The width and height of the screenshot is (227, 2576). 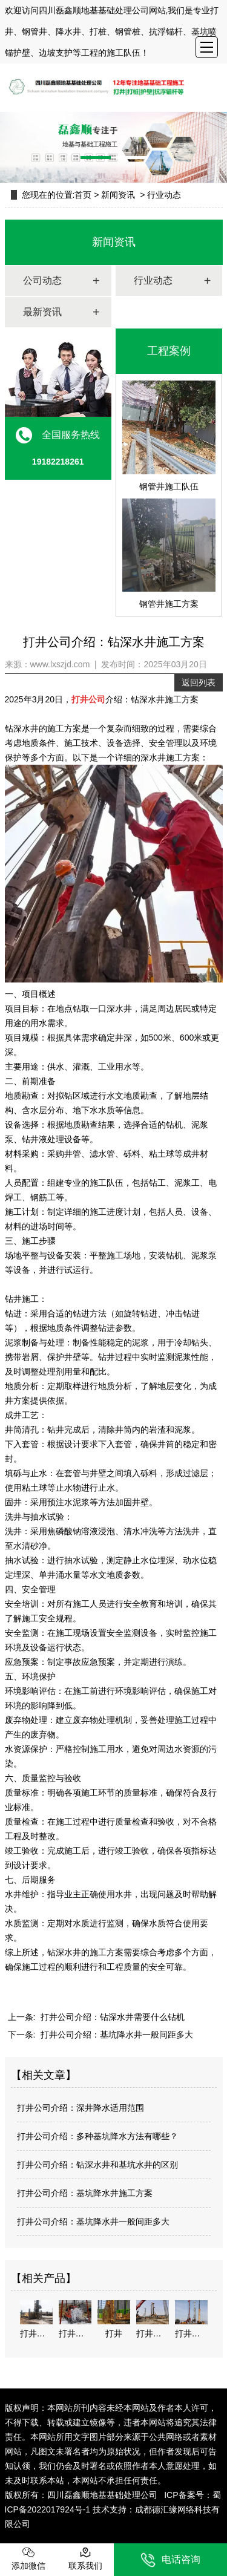 What do you see at coordinates (111, 2017) in the screenshot?
I see `打井公司介绍：钻深水井需要什么钻机` at bounding box center [111, 2017].